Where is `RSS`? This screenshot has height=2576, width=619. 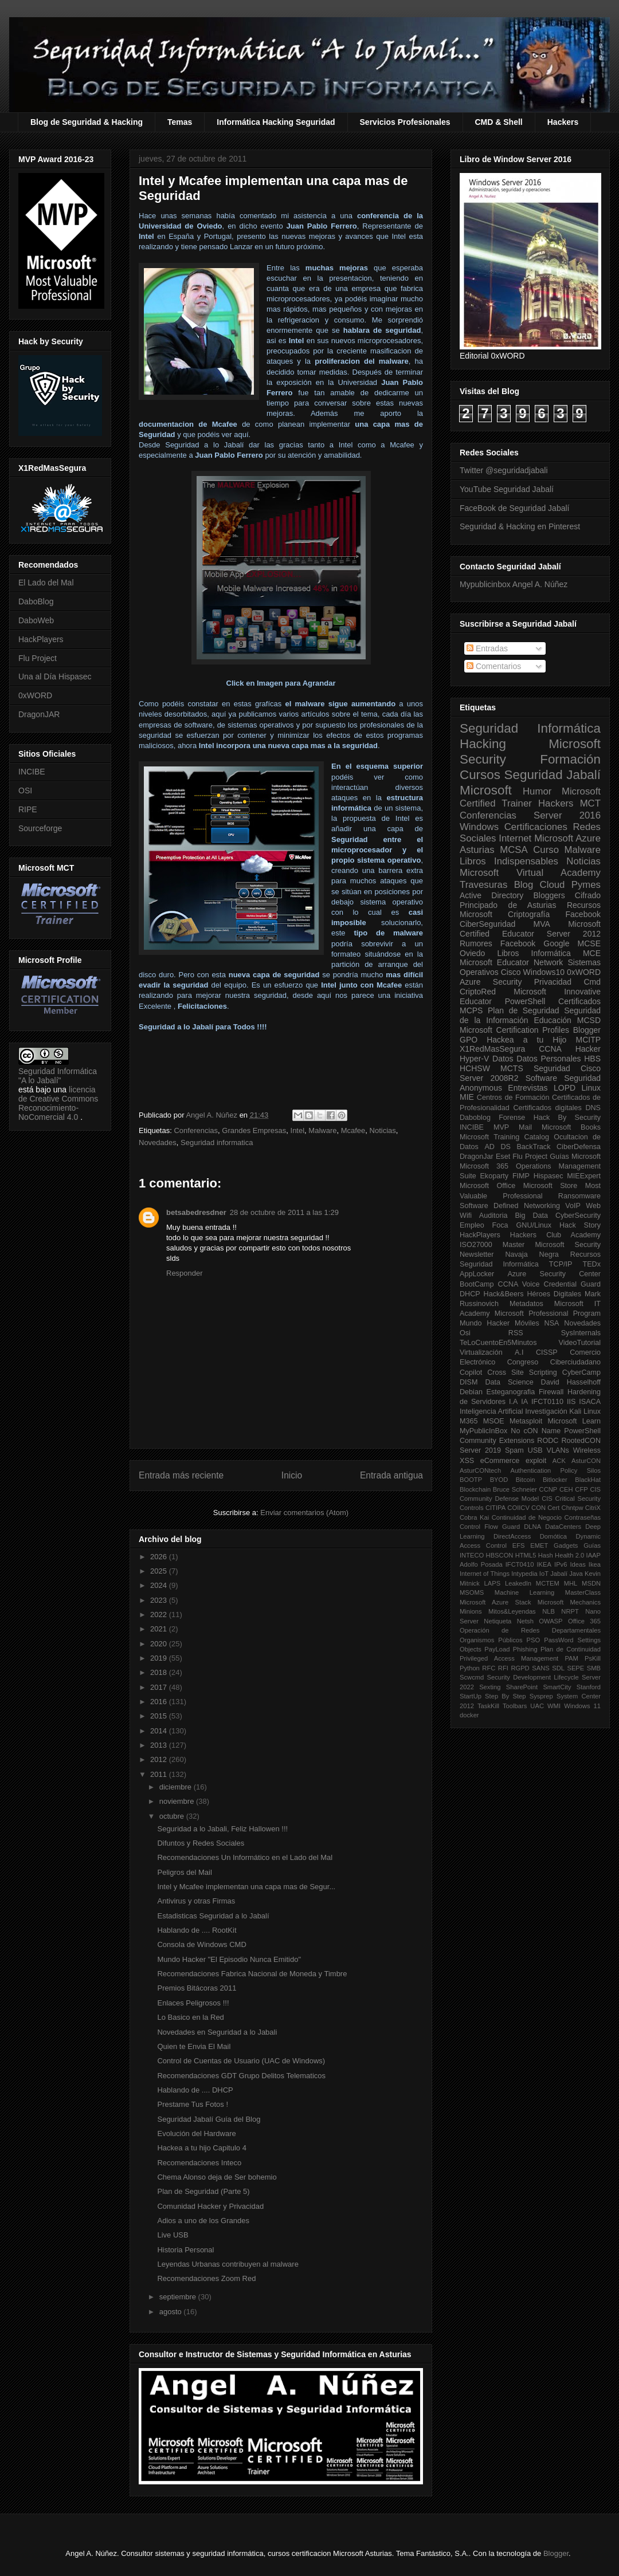
RSS is located at coordinates (515, 1333).